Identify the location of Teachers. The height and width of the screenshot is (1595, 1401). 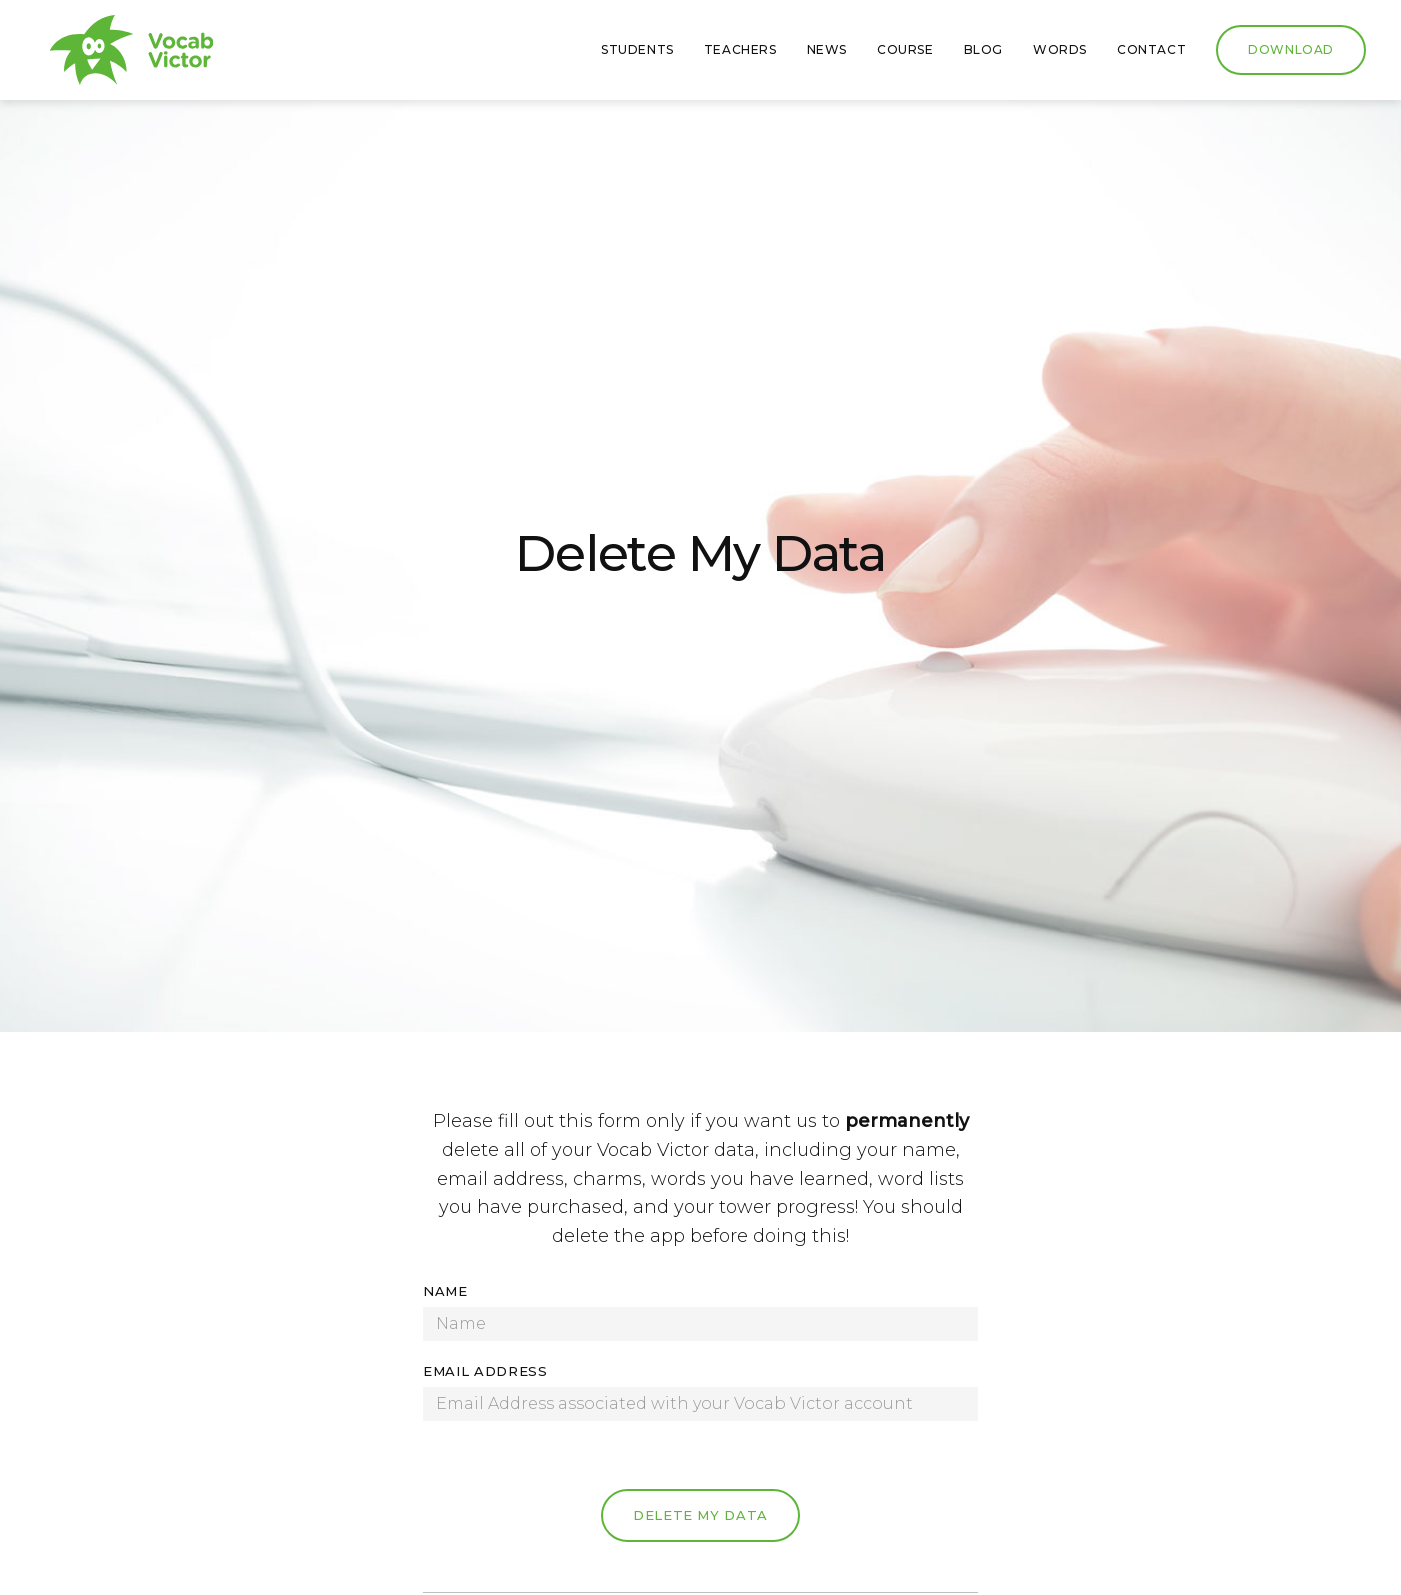
(740, 49).